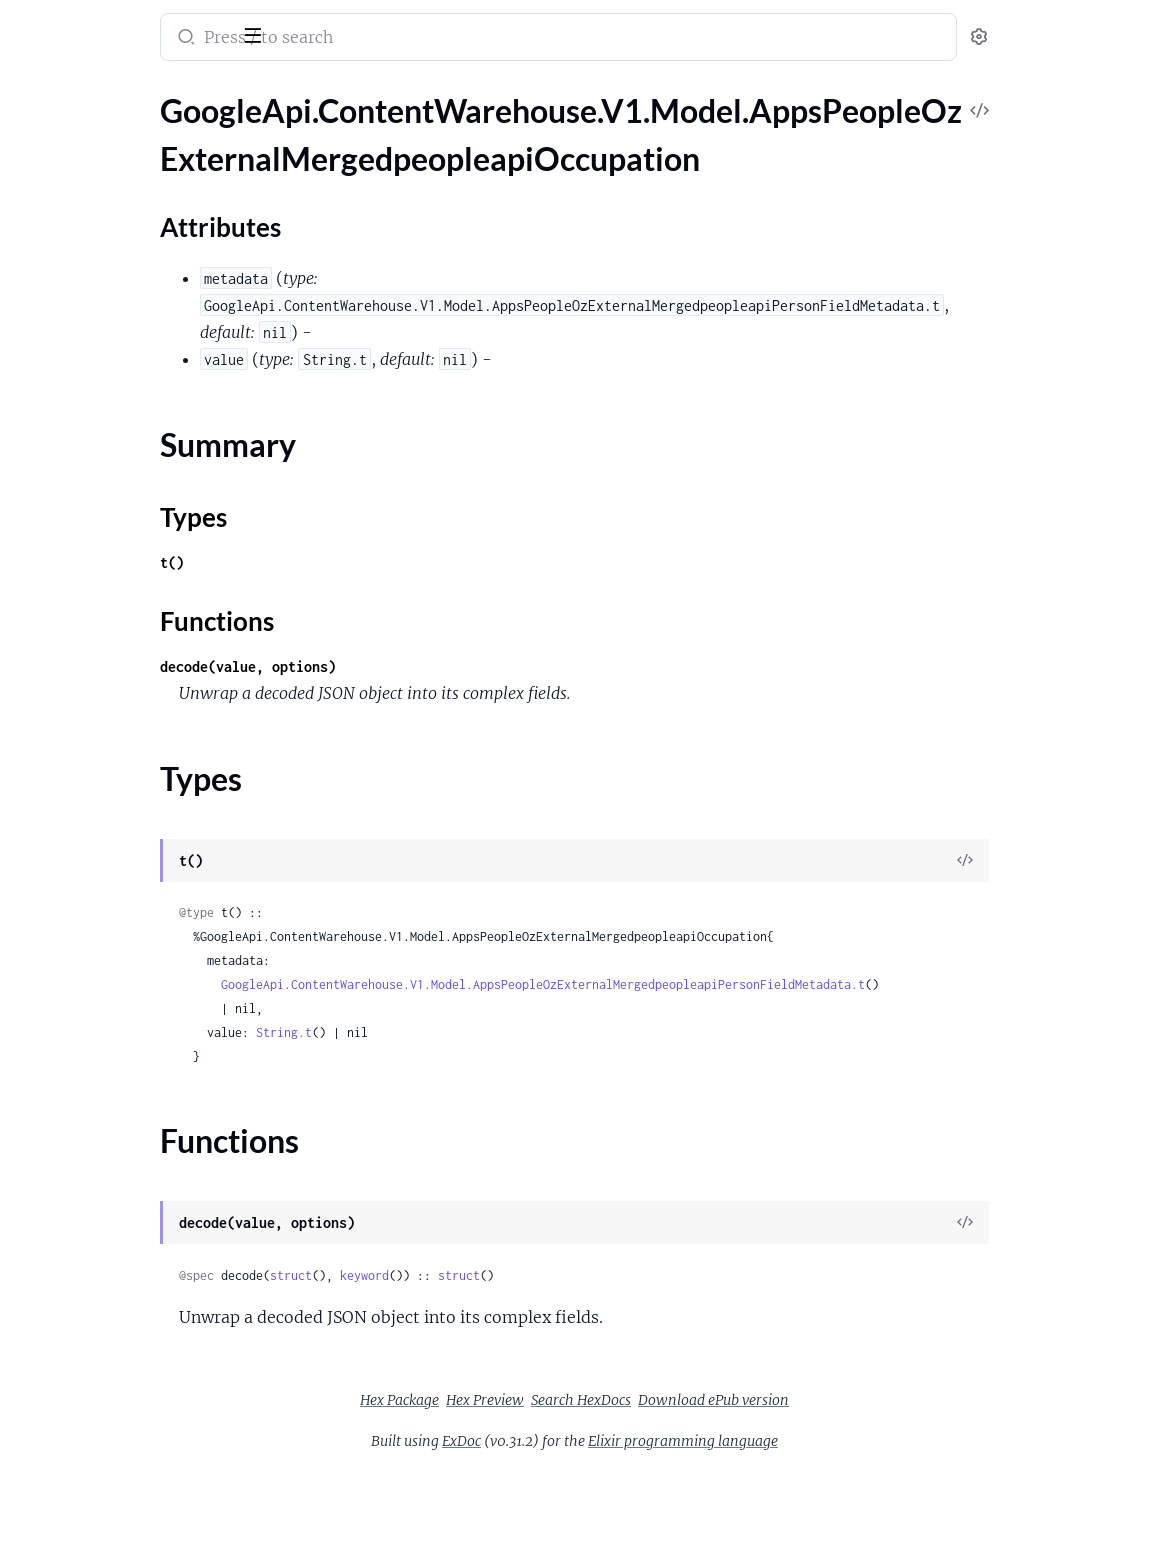 The image size is (1149, 1568). I want to click on Summary, so click(65, 230).